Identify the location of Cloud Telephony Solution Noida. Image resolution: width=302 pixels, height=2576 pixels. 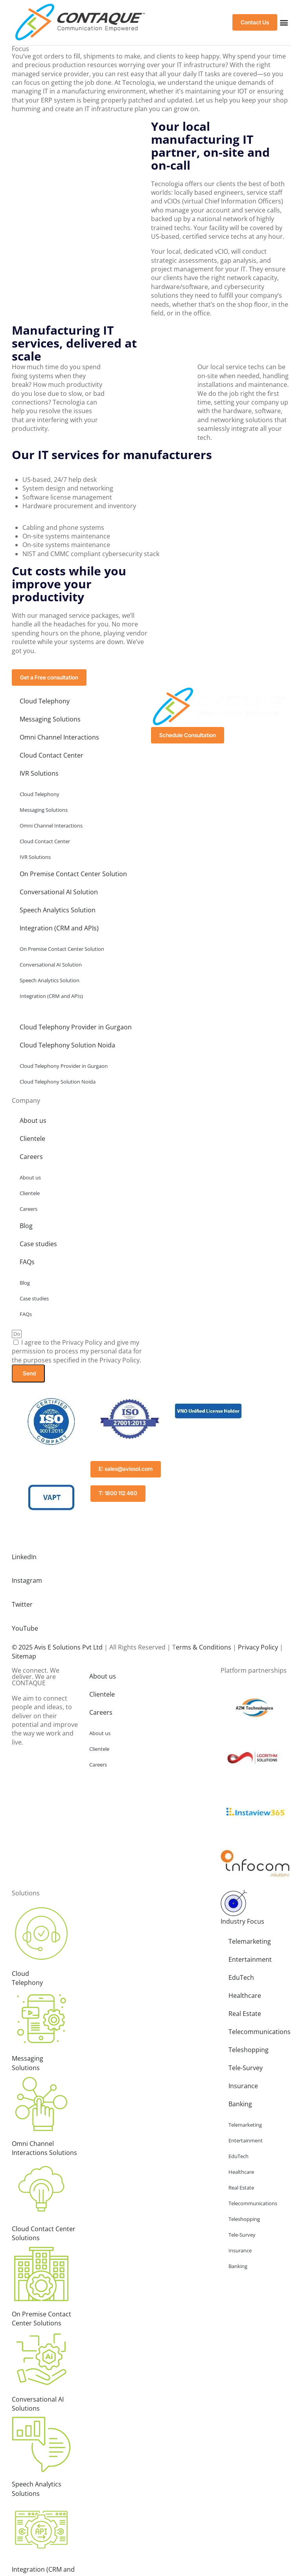
(67, 1045).